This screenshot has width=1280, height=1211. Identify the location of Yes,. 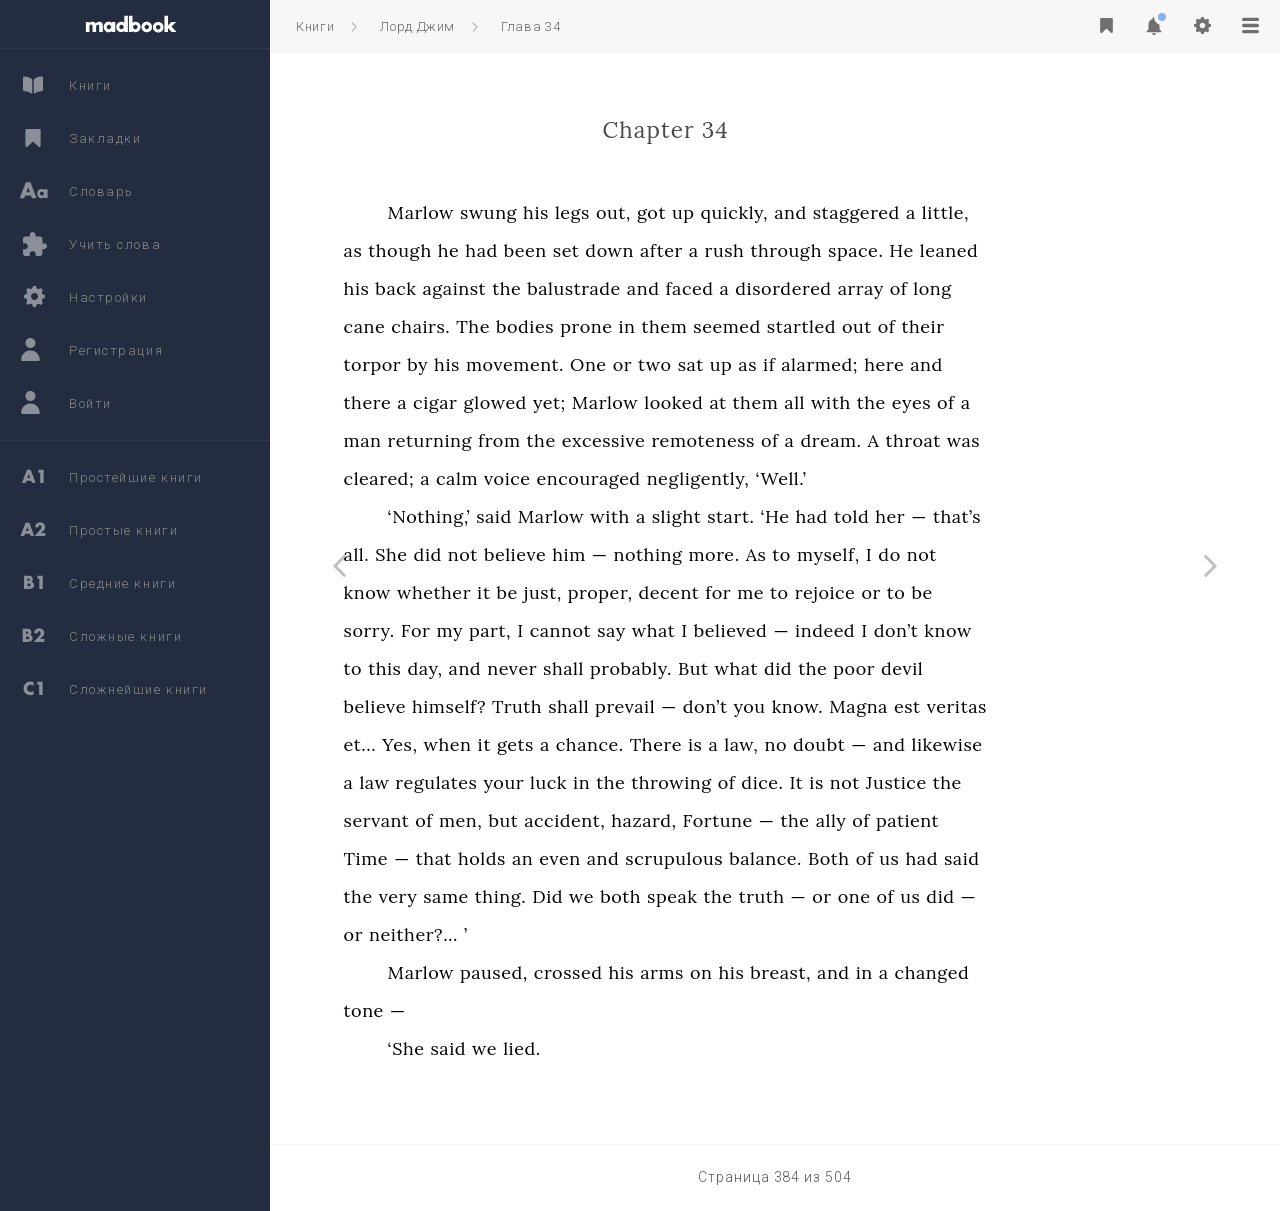
(514, 744).